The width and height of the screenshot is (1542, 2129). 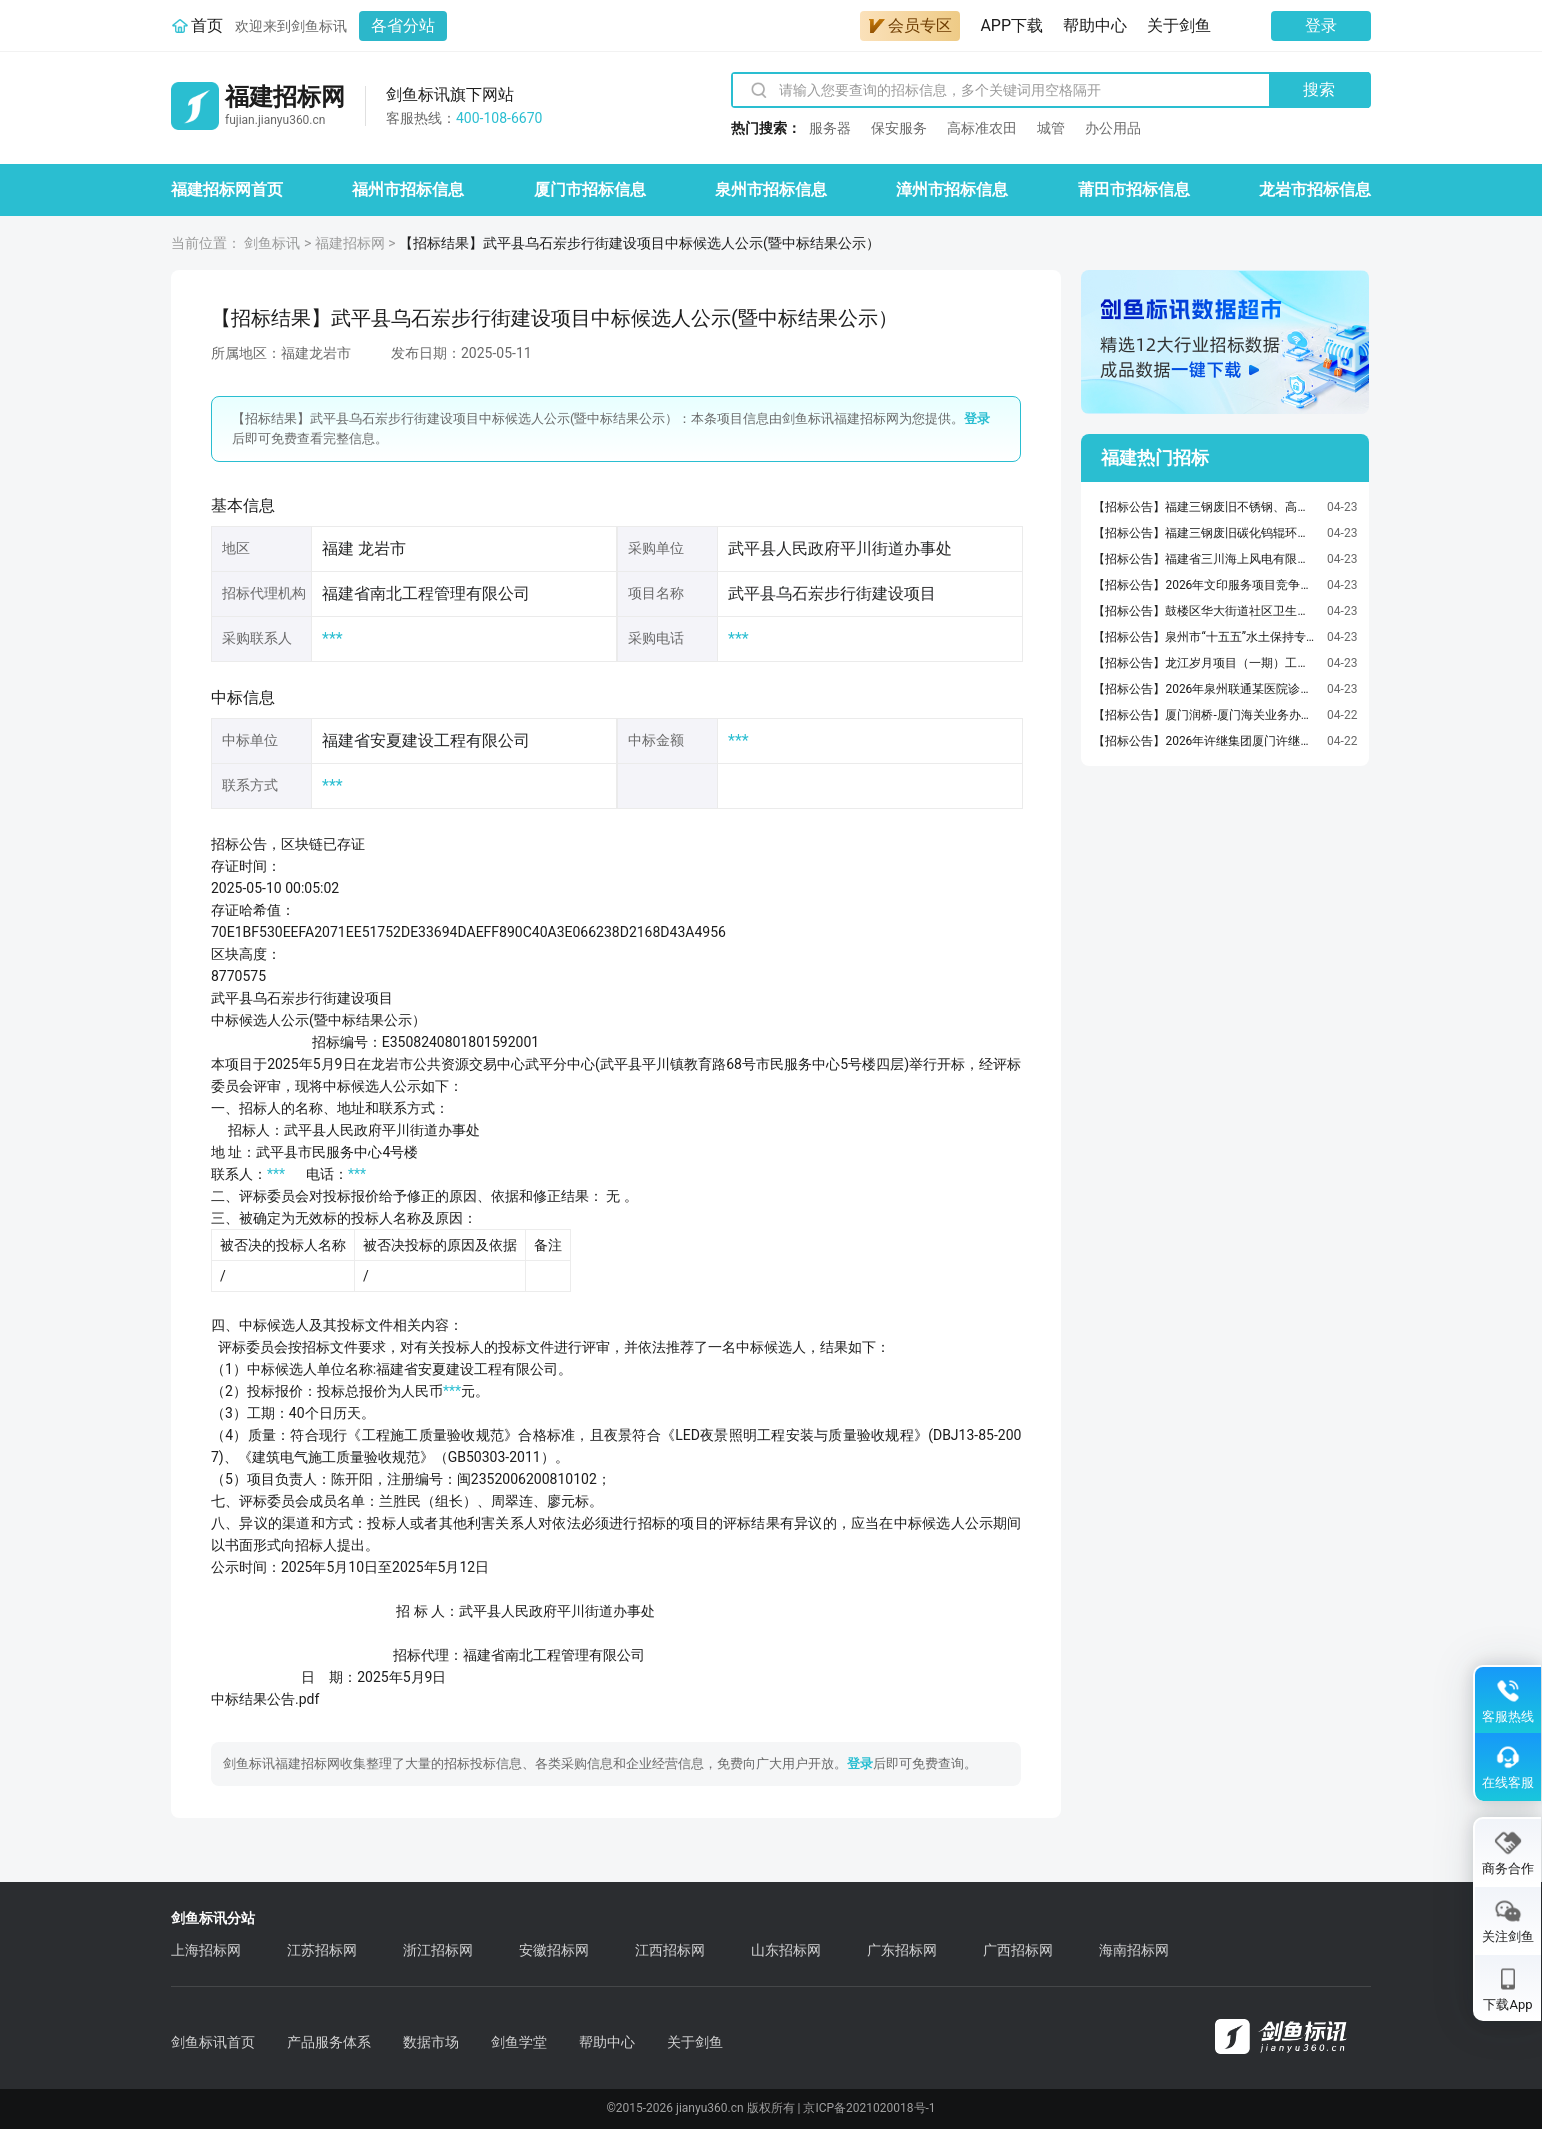 What do you see at coordinates (1134, 1950) in the screenshot?
I see `海南招标网` at bounding box center [1134, 1950].